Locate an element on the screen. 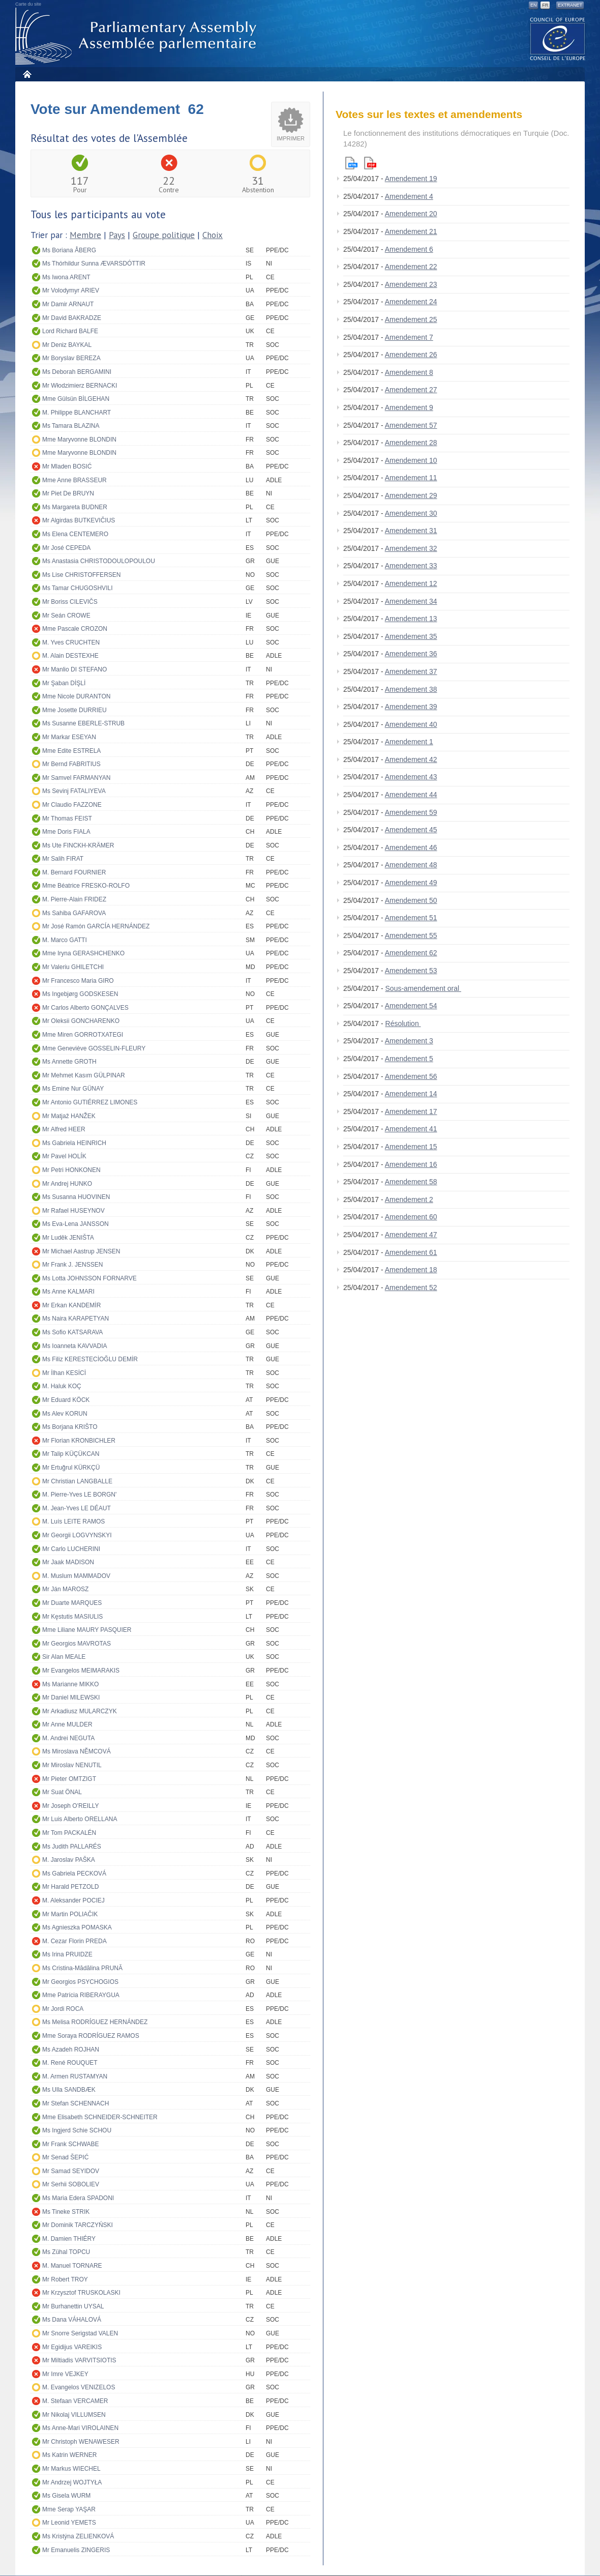  Mr Piet De BRUYN is located at coordinates (68, 493).